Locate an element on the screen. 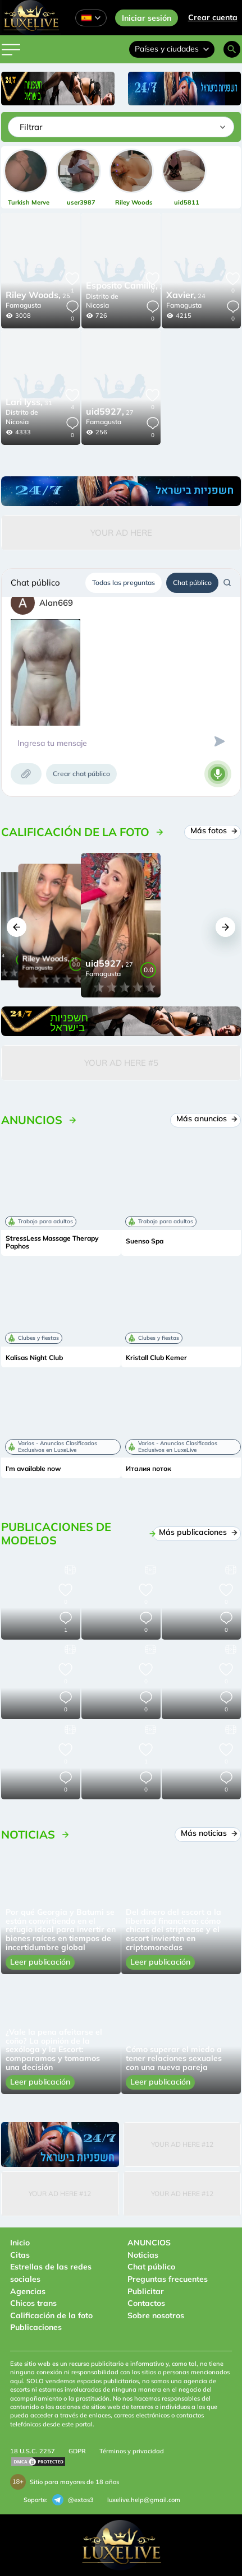 Image resolution: width=242 pixels, height=2576 pixels. Kristall Club Kemer is located at coordinates (156, 1358).